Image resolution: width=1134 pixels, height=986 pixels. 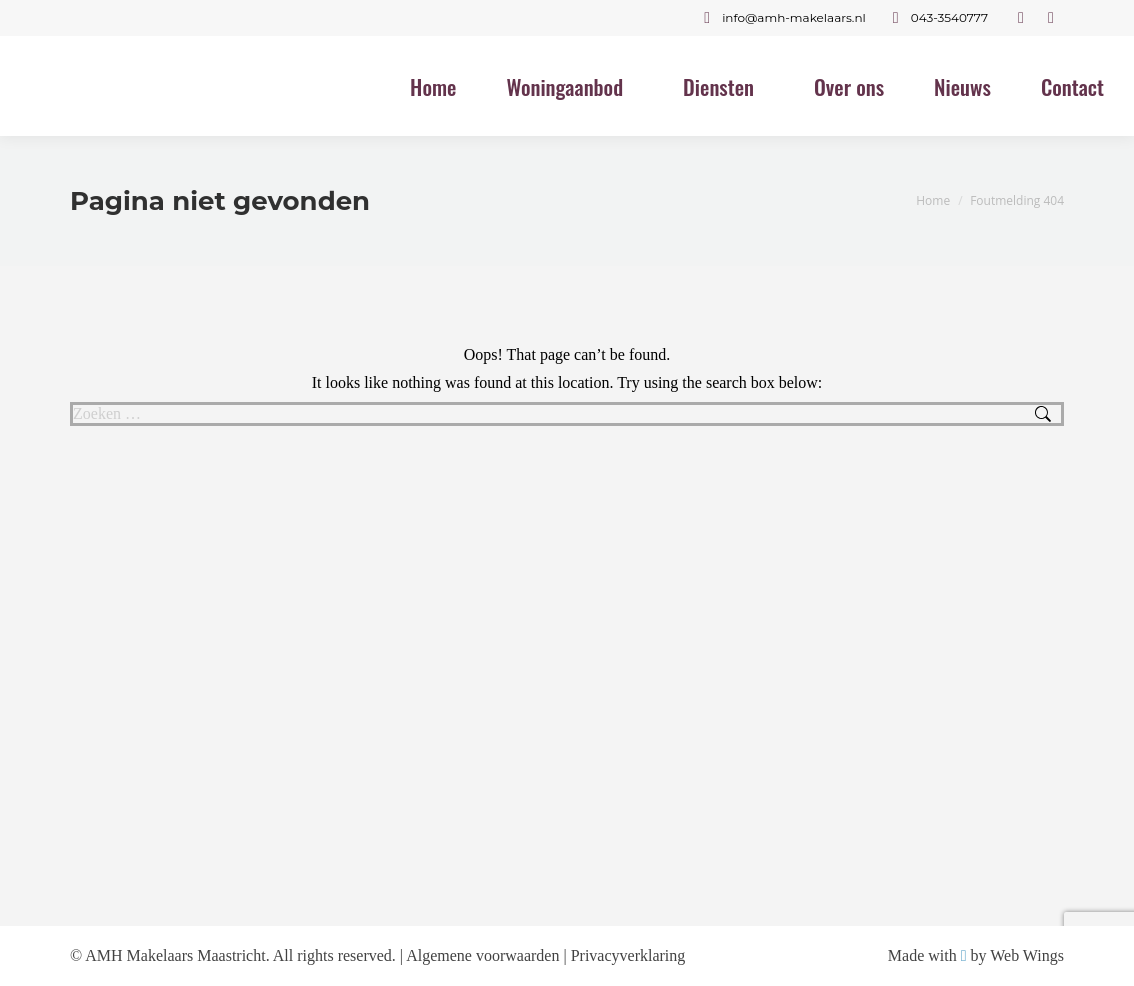 I want to click on 043-3540777, so click(x=937, y=18).